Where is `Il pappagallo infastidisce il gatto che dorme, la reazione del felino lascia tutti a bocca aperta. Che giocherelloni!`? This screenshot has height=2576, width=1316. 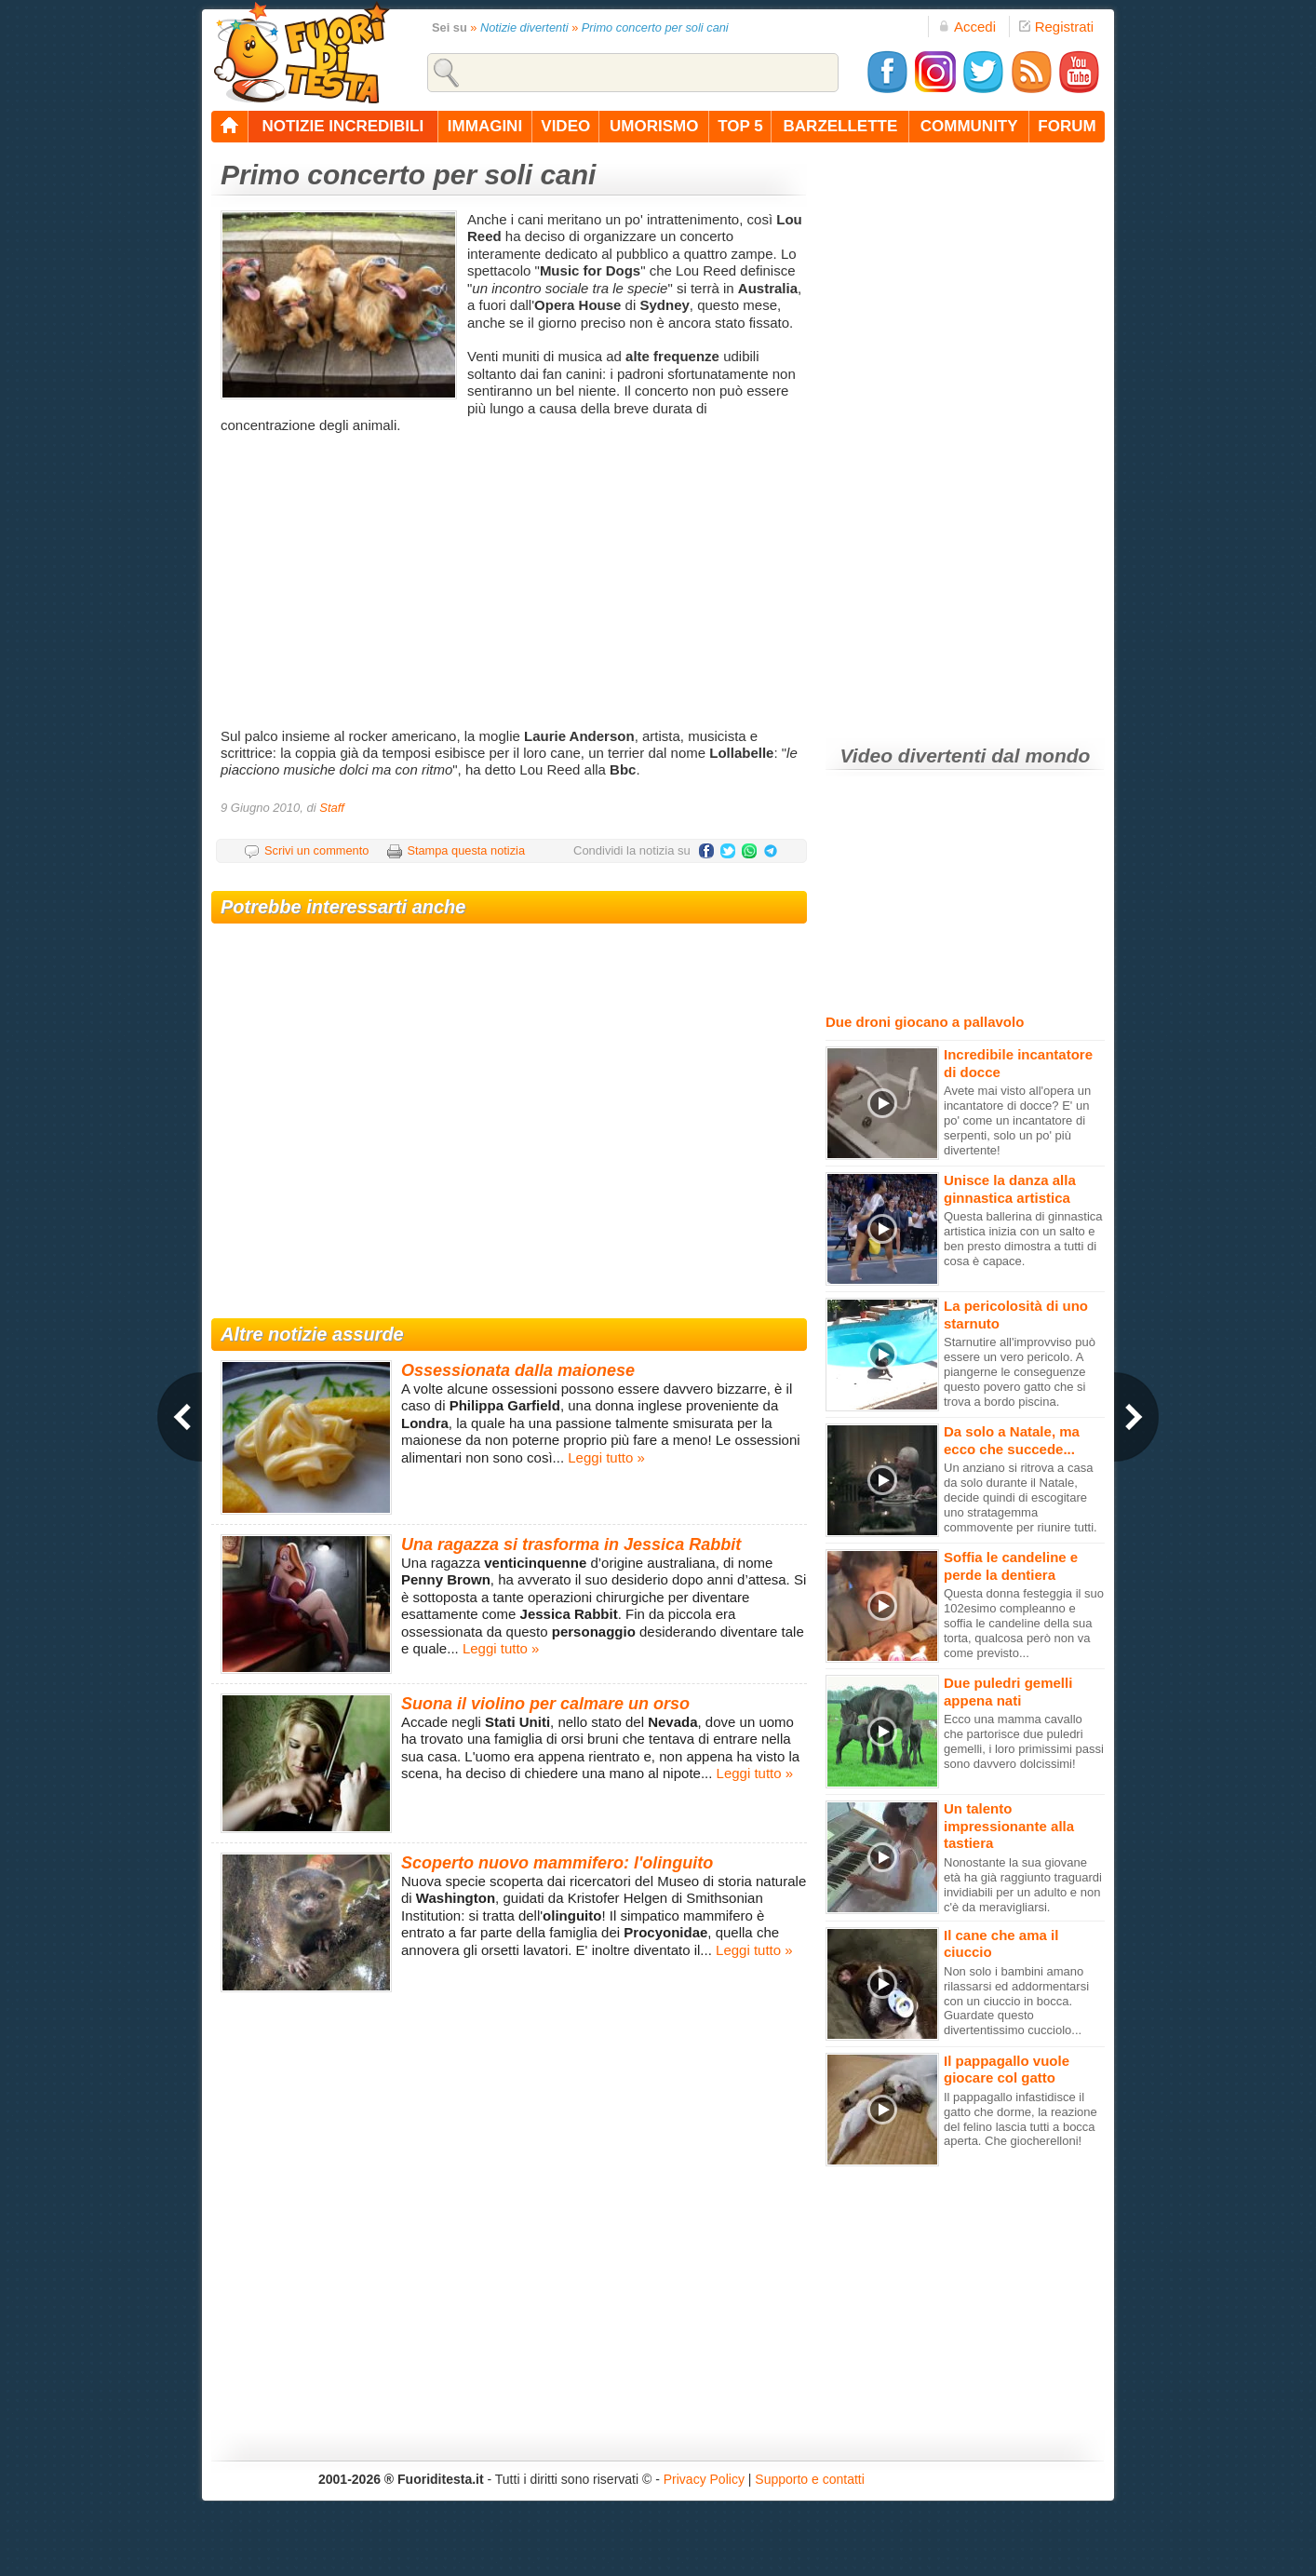 Il pappagallo infastidisce il gatto che dorme, la reazione del felino lascia tutti a bocca aperta. Che giocherelloni! is located at coordinates (1020, 2119).